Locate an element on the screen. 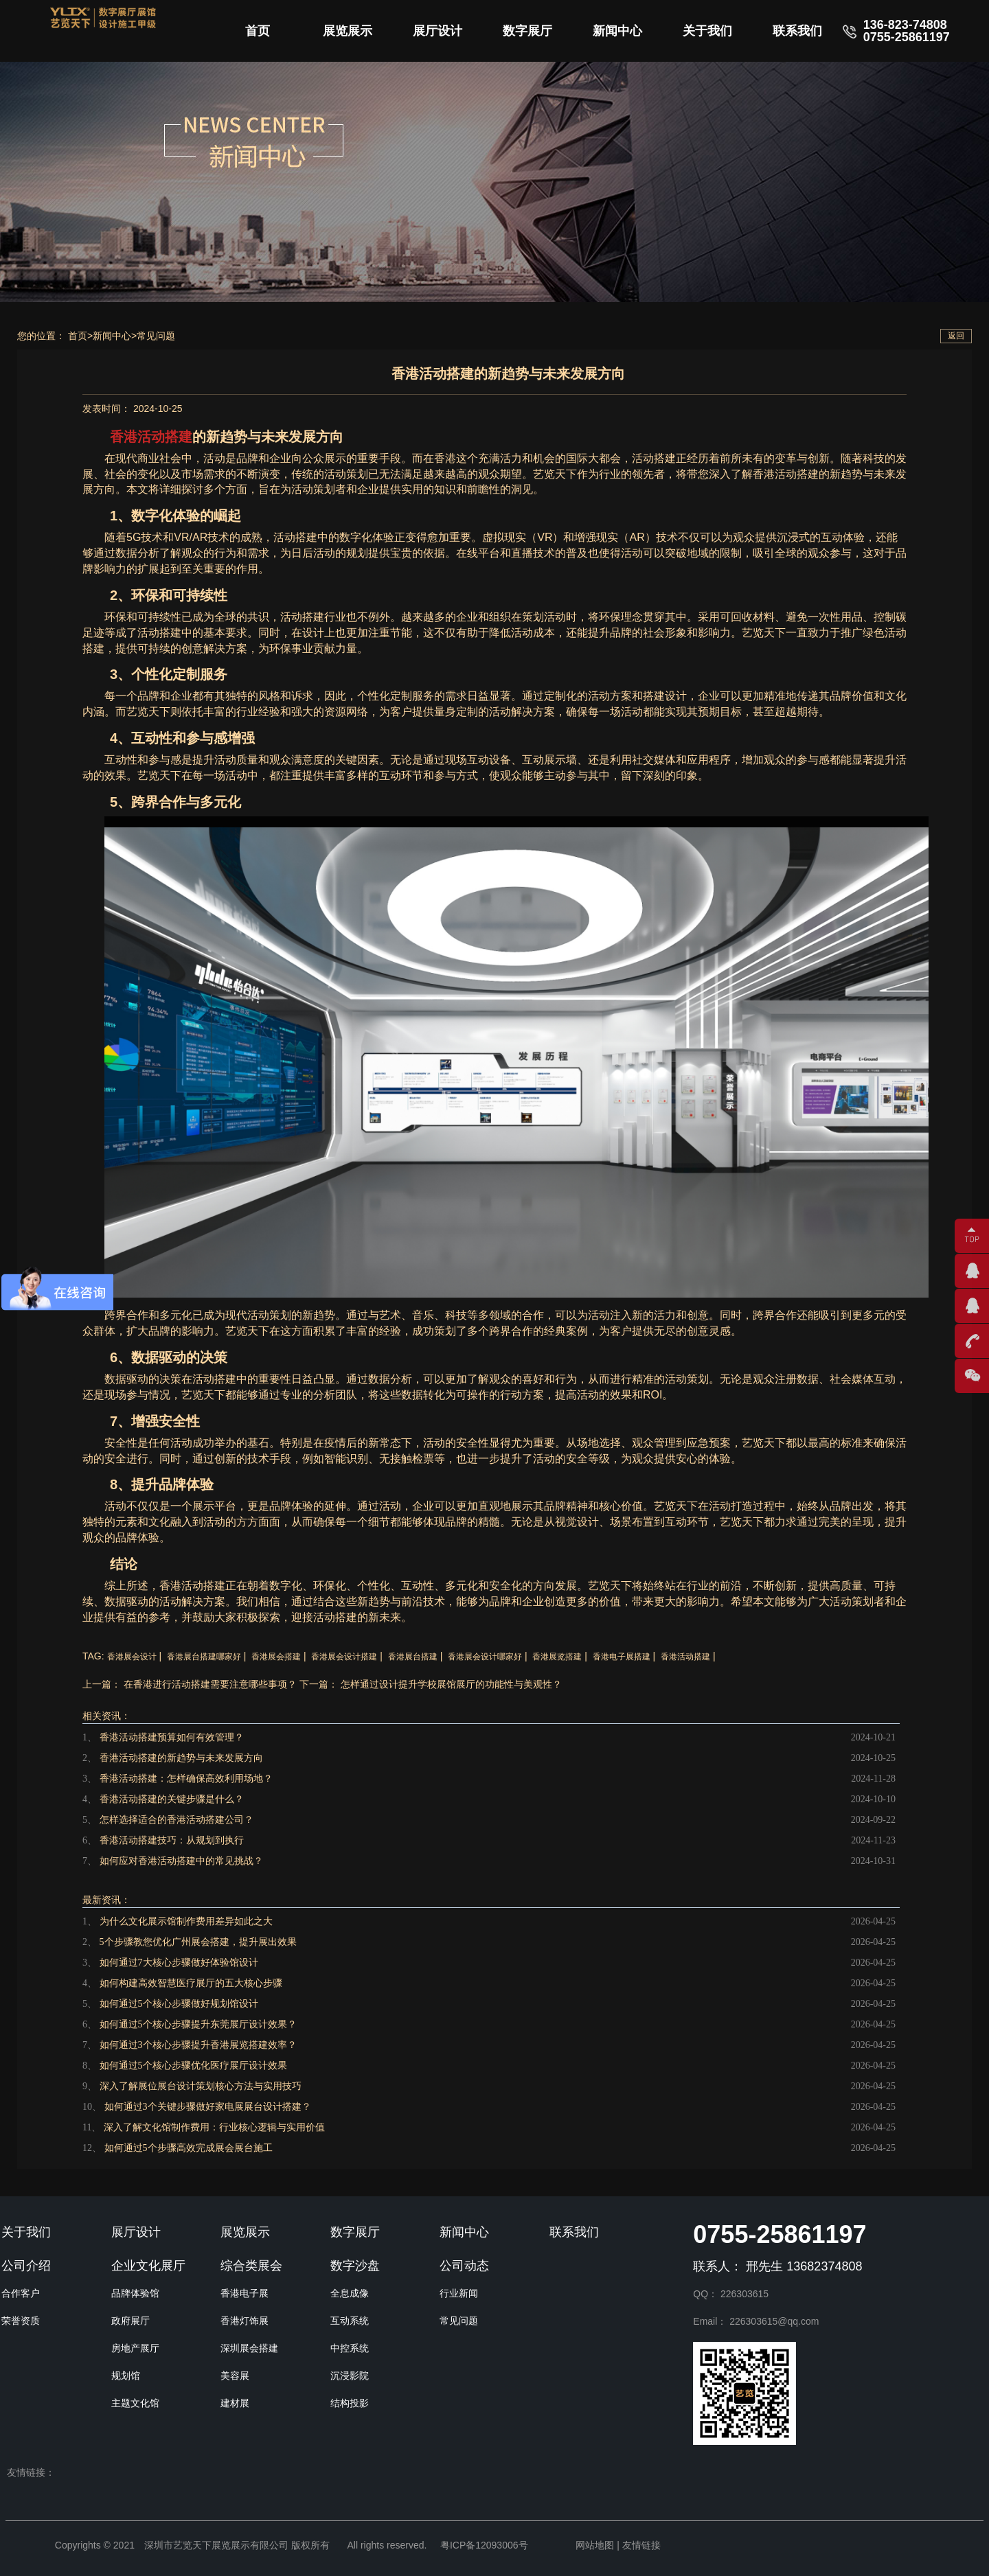  关于我们 is located at coordinates (707, 31).